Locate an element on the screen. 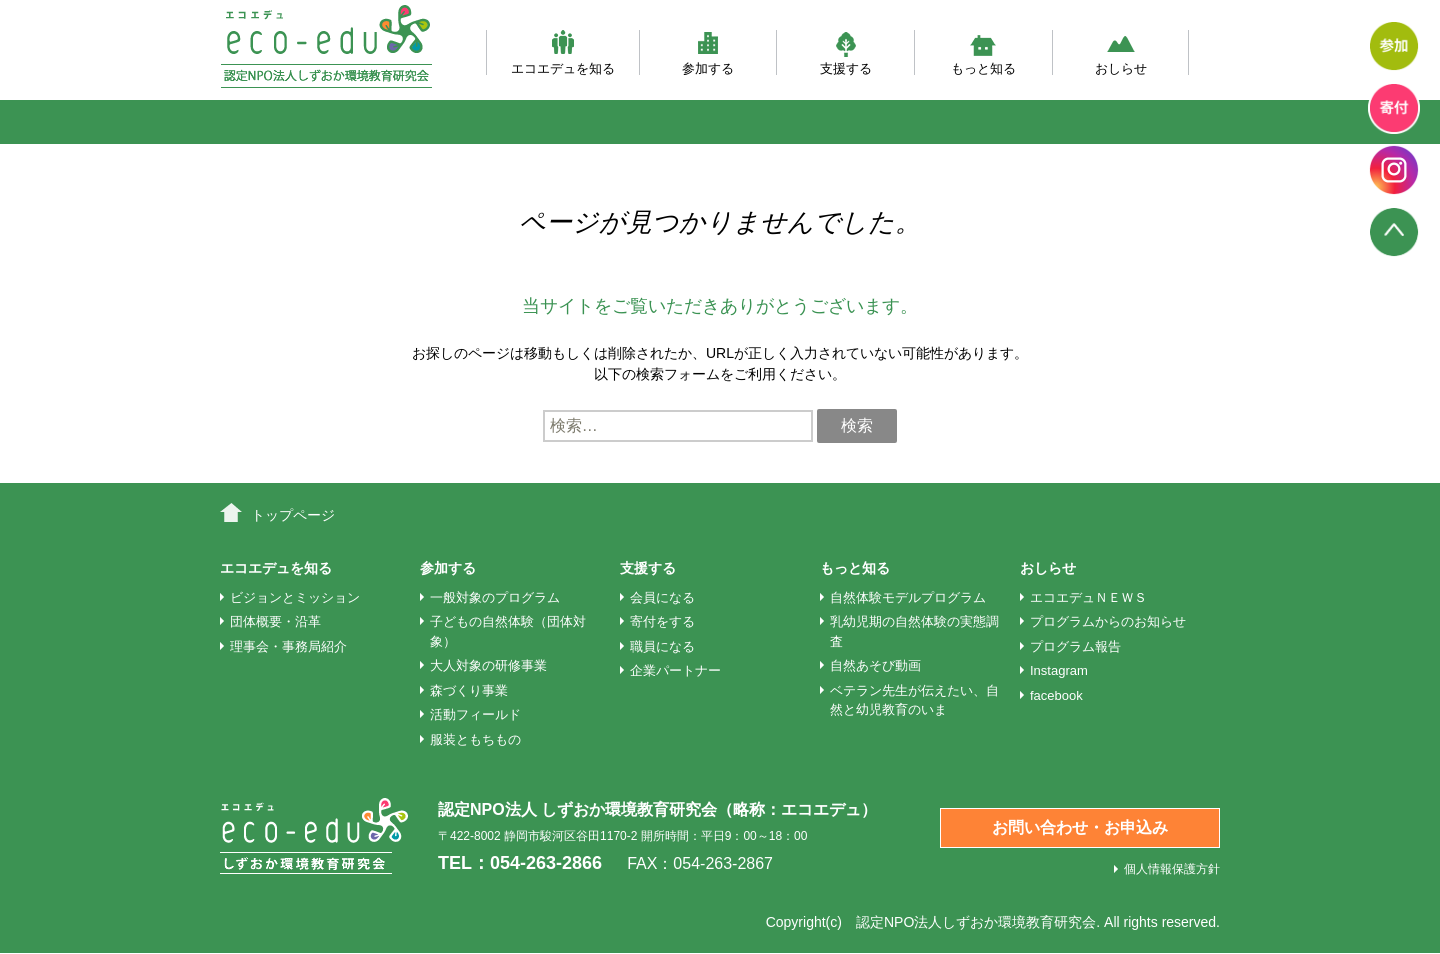 Image resolution: width=1440 pixels, height=954 pixels. プログラム報告 is located at coordinates (1075, 646).